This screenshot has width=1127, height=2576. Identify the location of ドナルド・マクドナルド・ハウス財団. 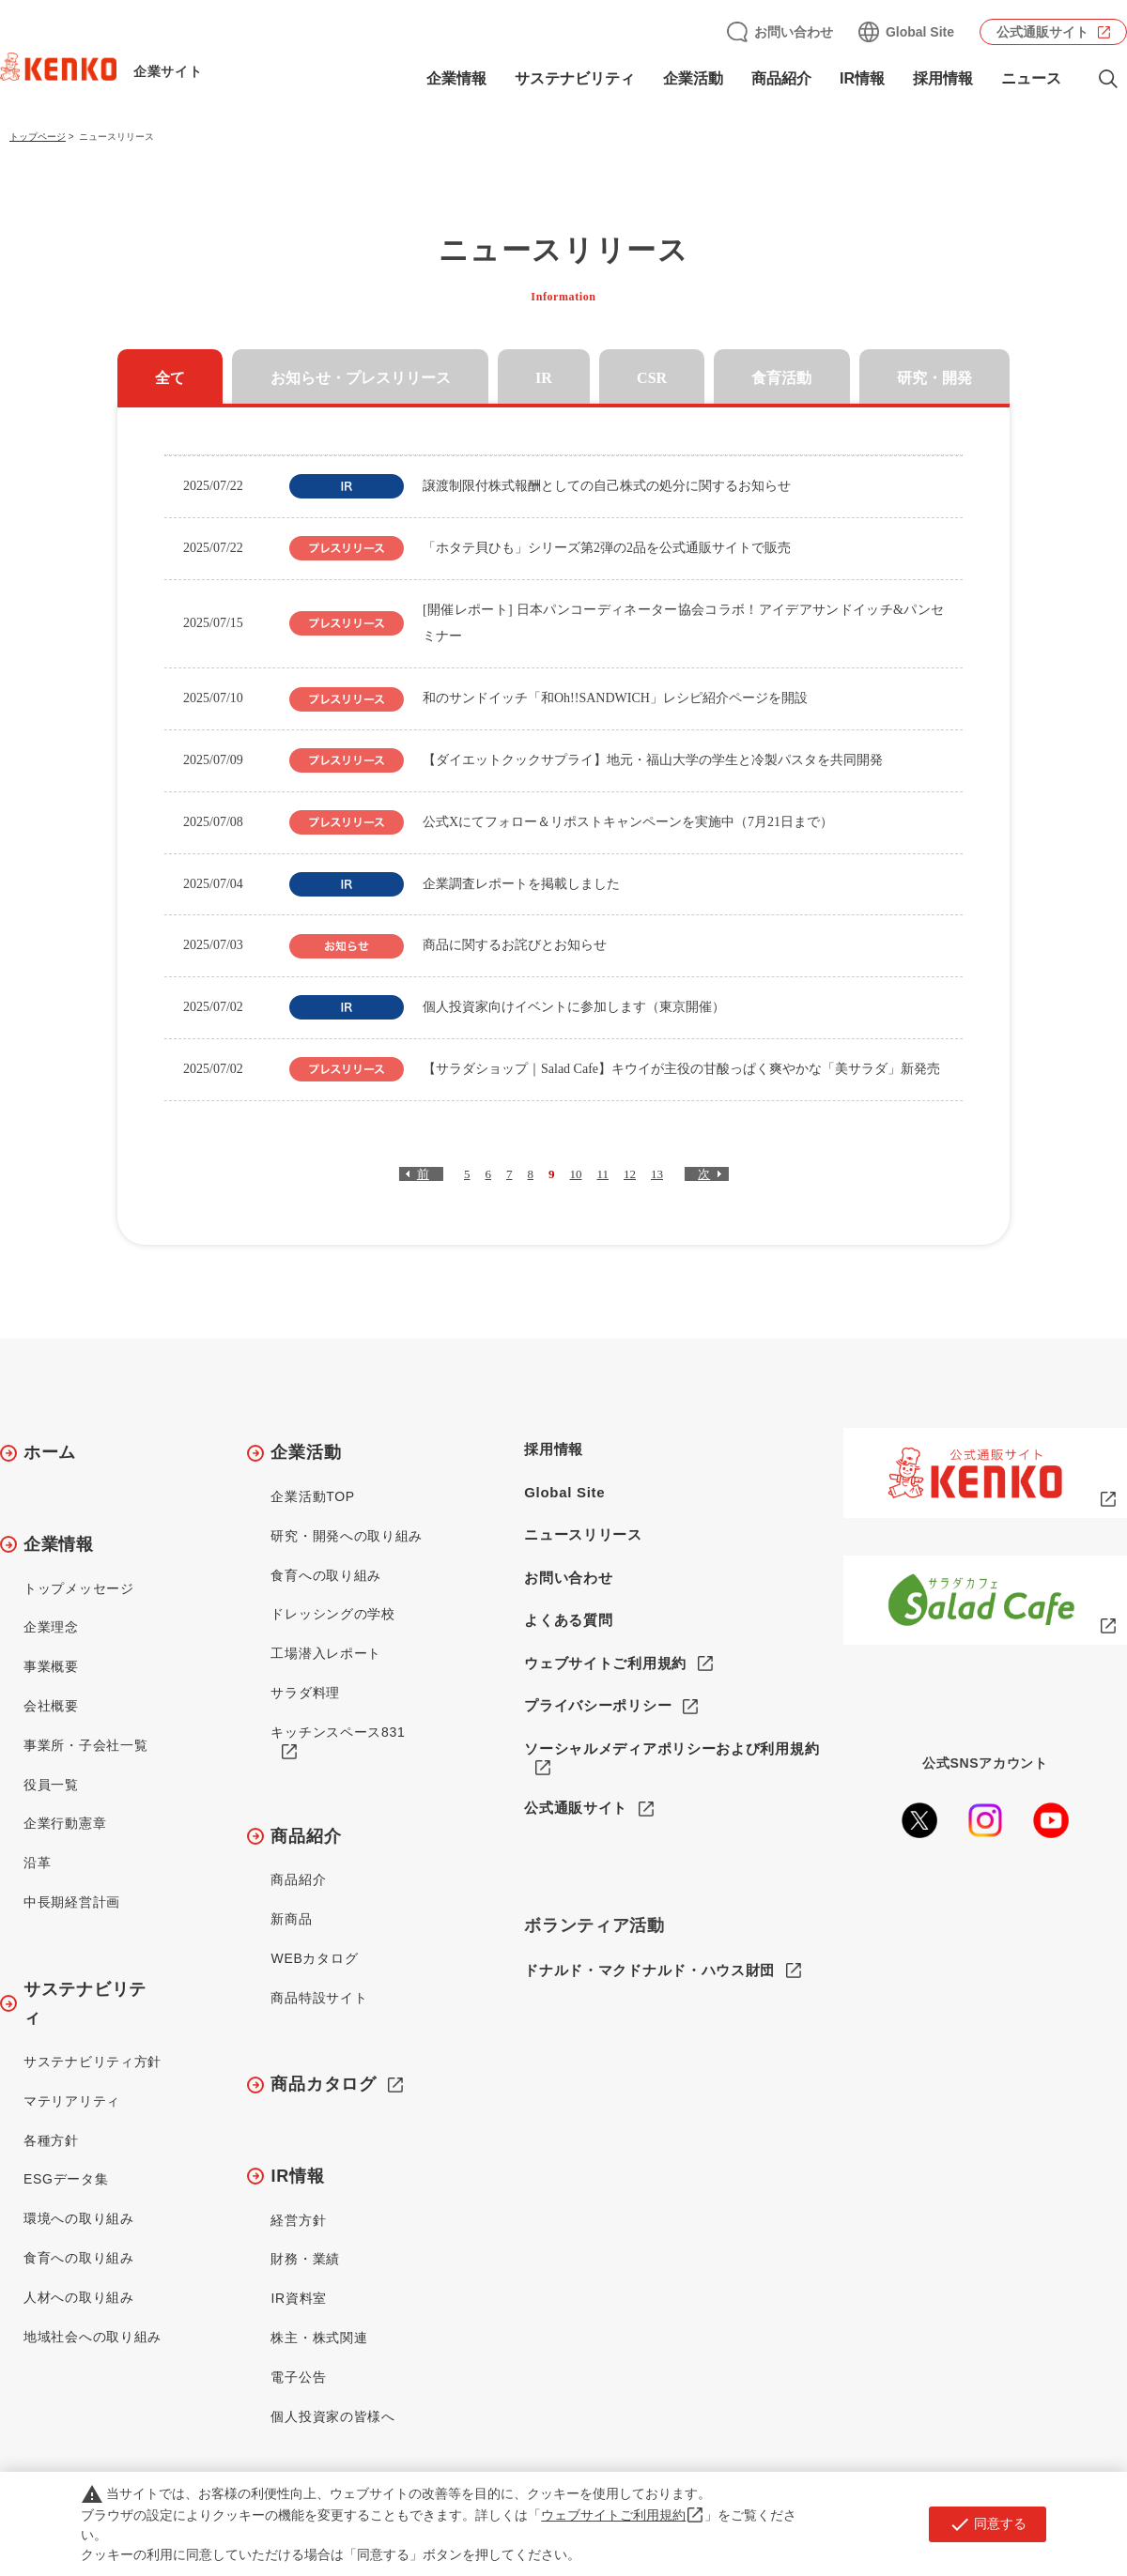
(649, 1971).